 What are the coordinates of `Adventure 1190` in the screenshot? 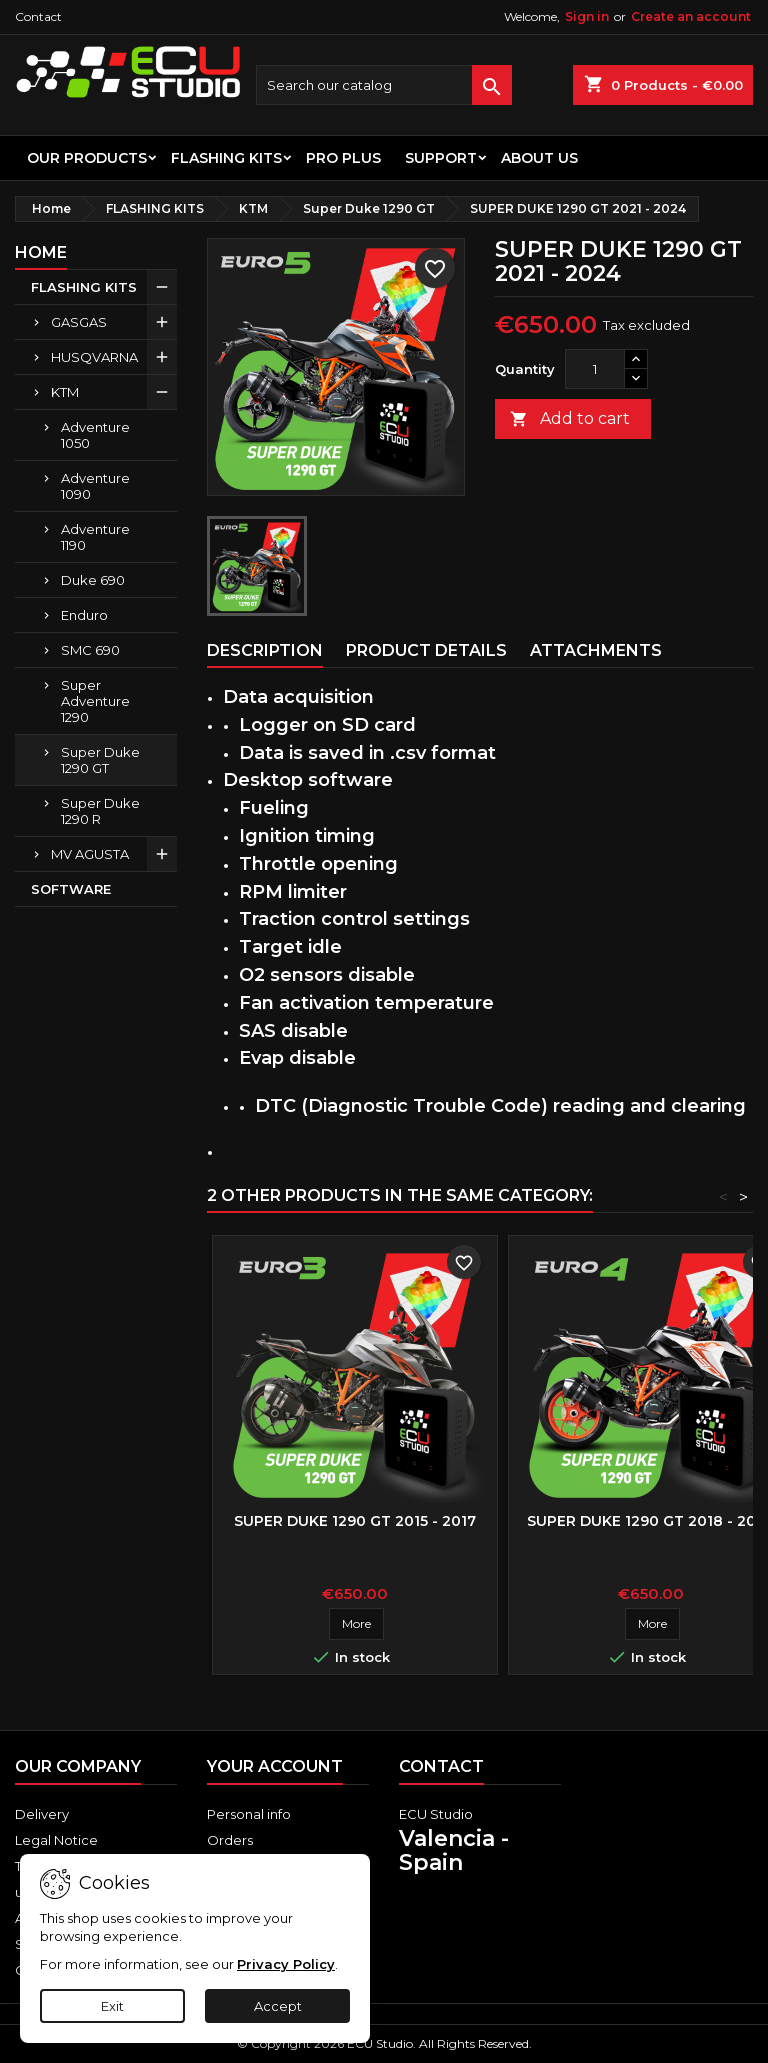 It's located at (95, 537).